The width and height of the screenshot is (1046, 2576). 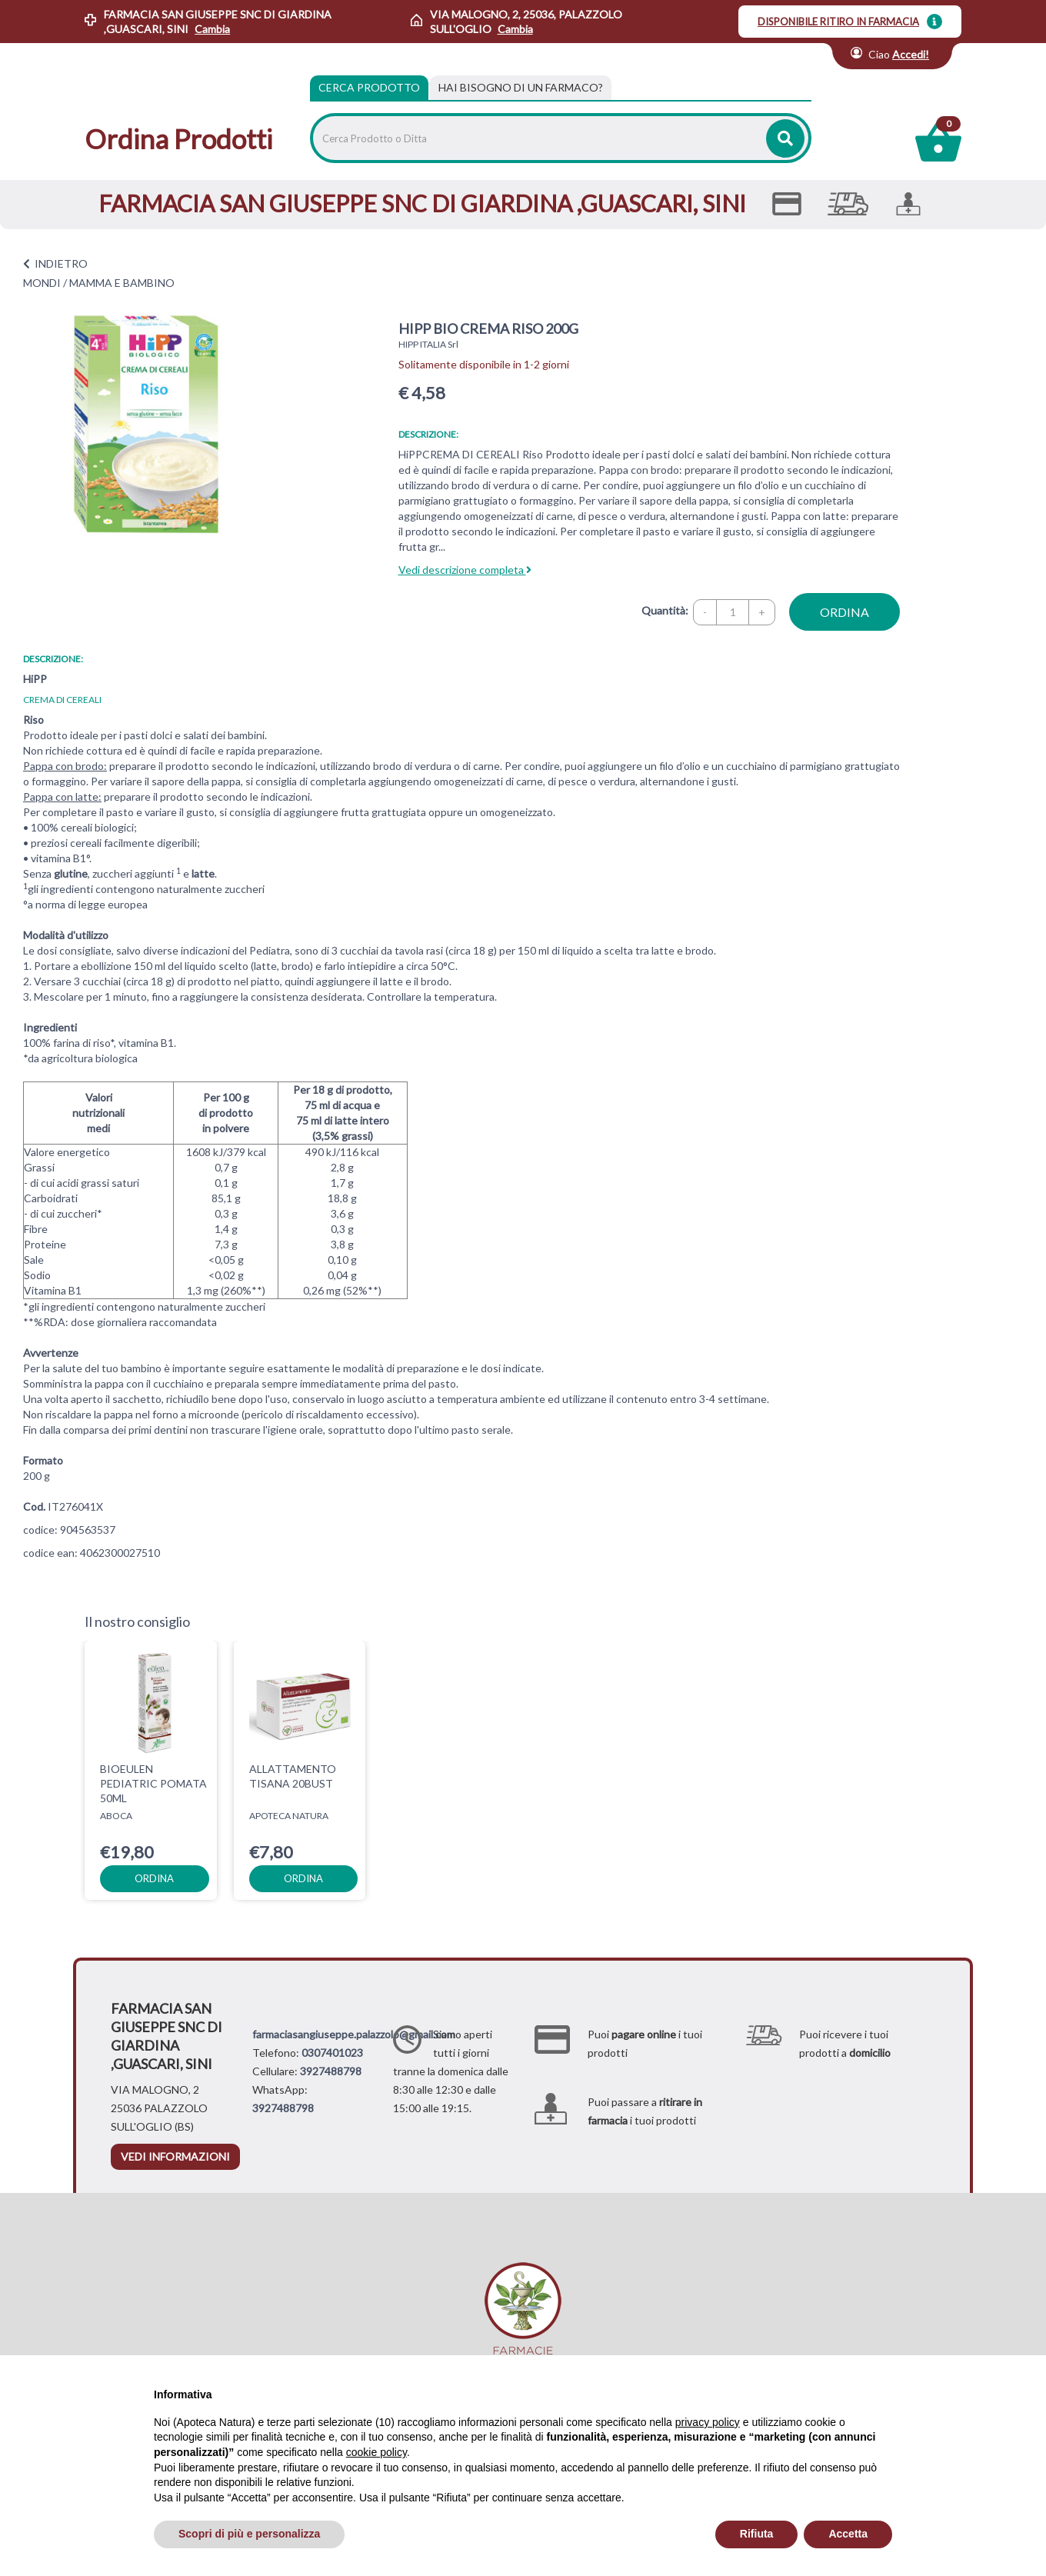 What do you see at coordinates (330, 2071) in the screenshot?
I see `3927488798` at bounding box center [330, 2071].